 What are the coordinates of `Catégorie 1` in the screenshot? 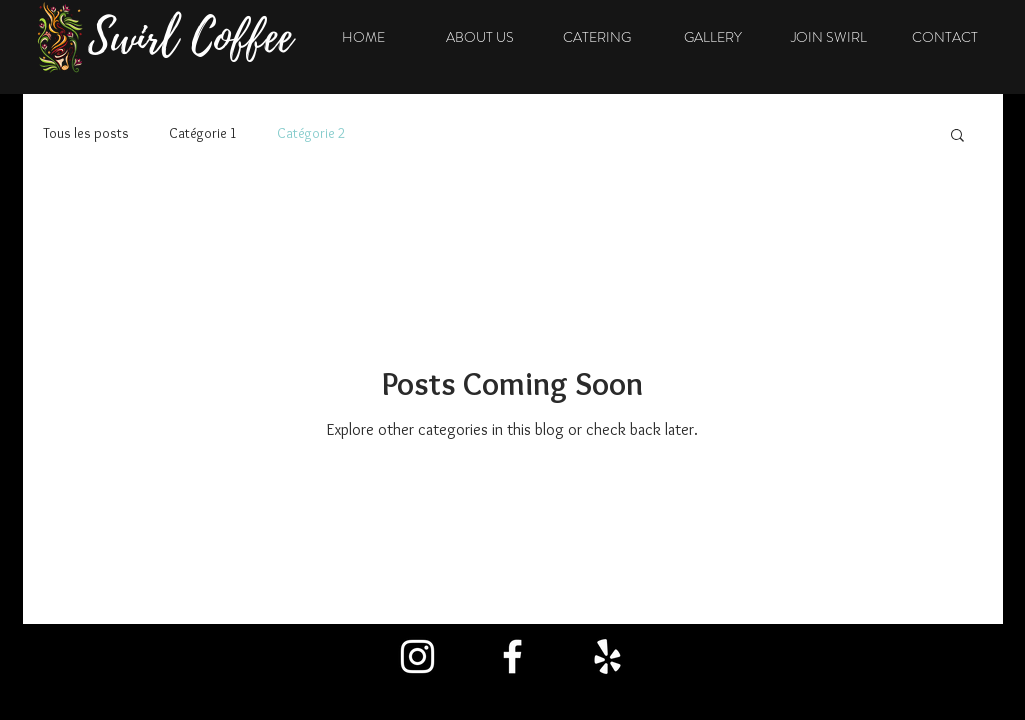 It's located at (203, 133).